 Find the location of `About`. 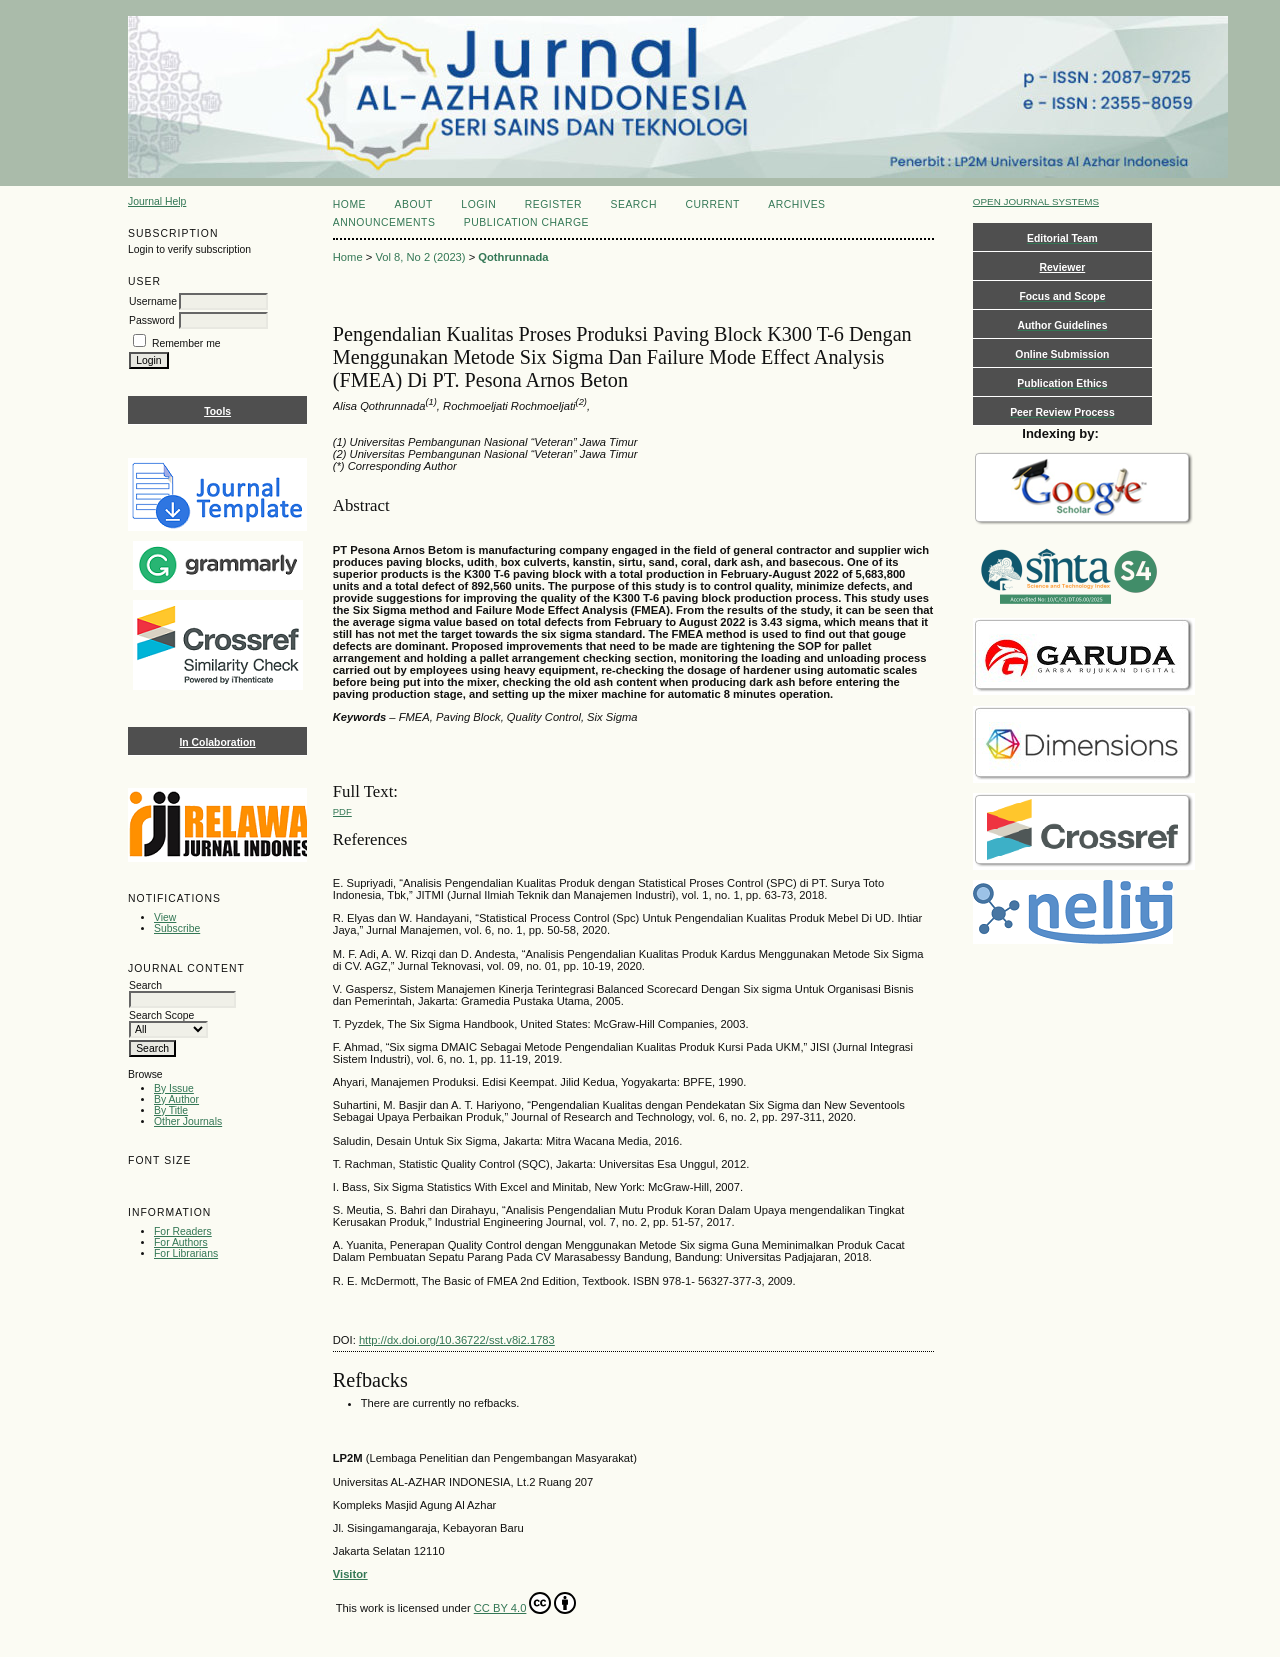

About is located at coordinates (414, 204).